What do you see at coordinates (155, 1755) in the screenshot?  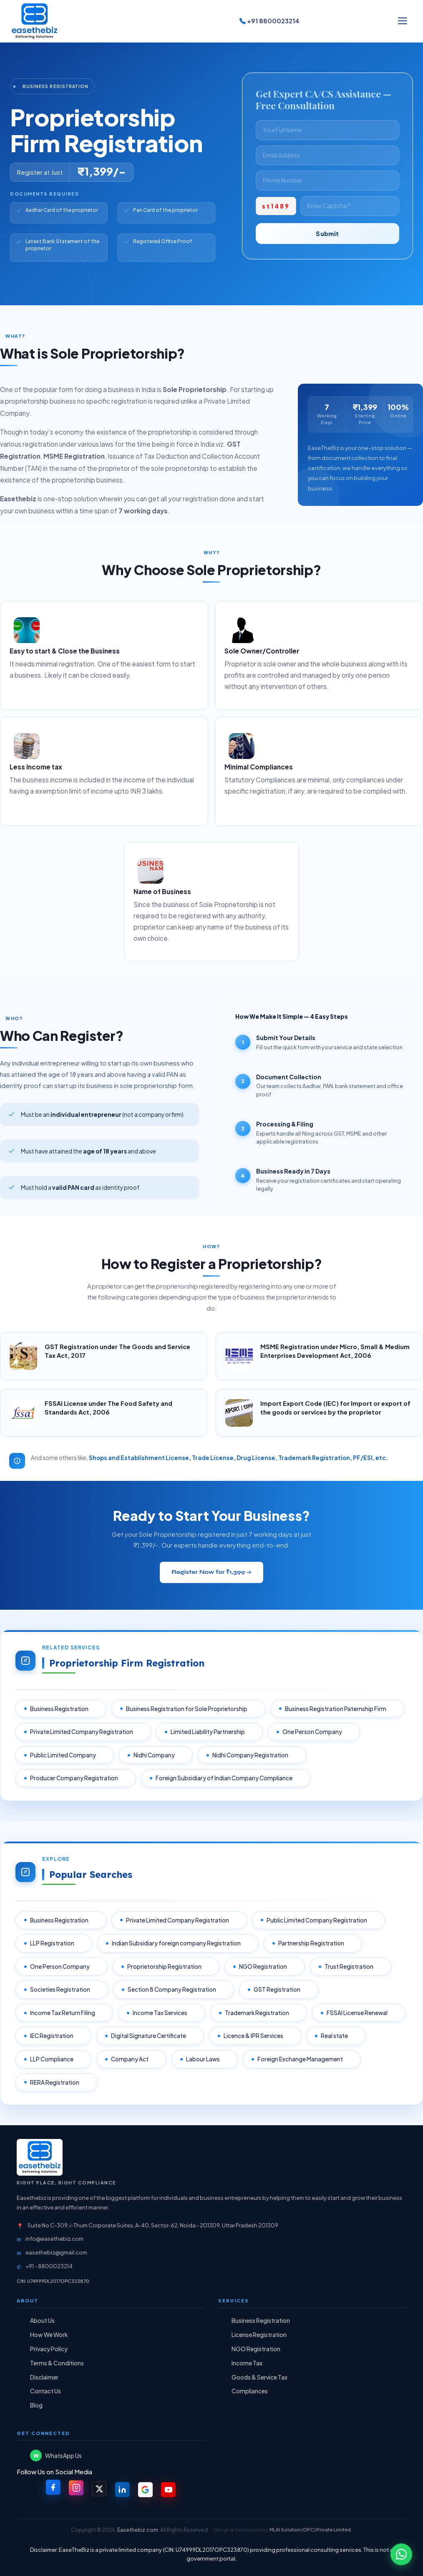 I see `Nidhi Company [listitem]` at bounding box center [155, 1755].